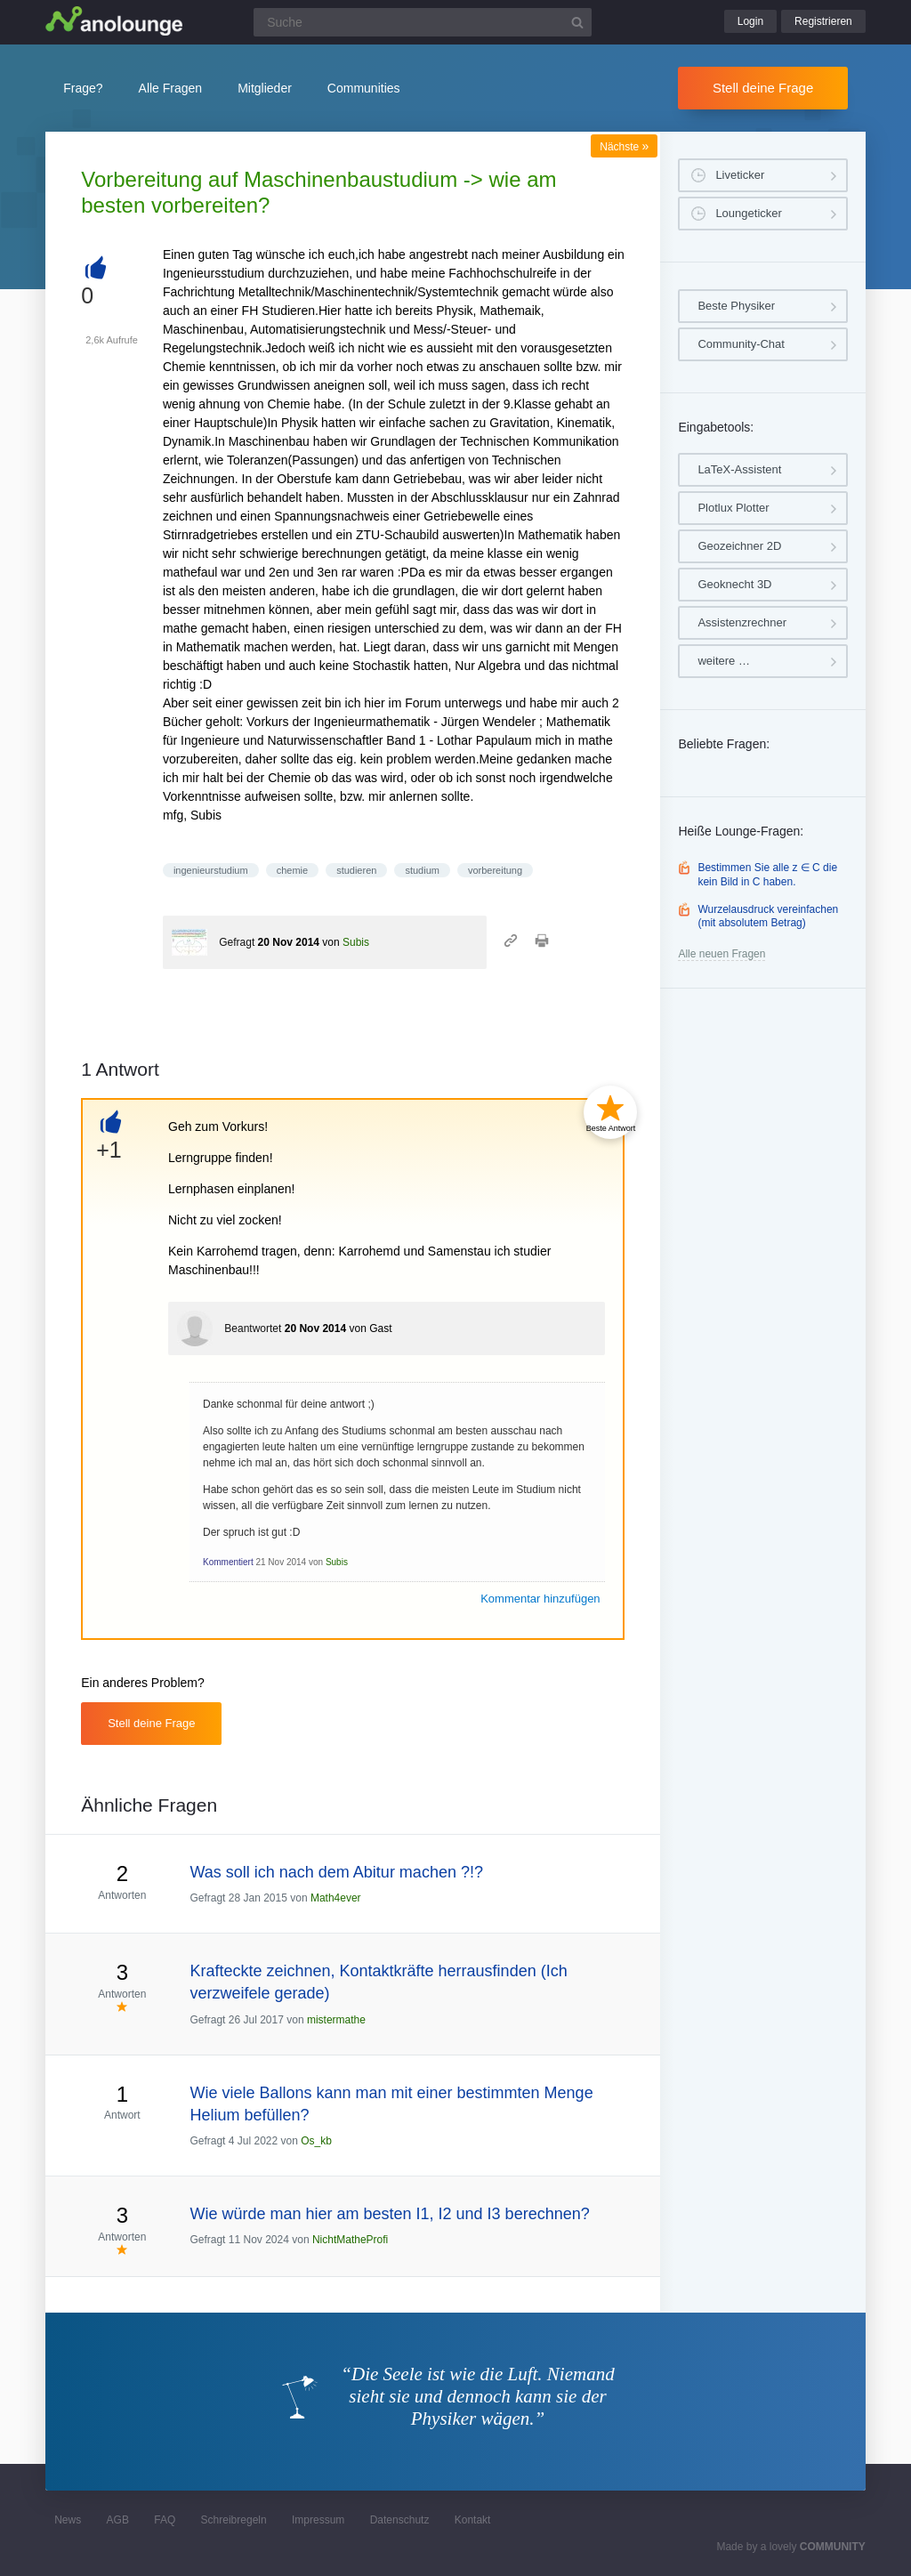 The width and height of the screenshot is (911, 2576). I want to click on Geozeichner 2D, so click(739, 546).